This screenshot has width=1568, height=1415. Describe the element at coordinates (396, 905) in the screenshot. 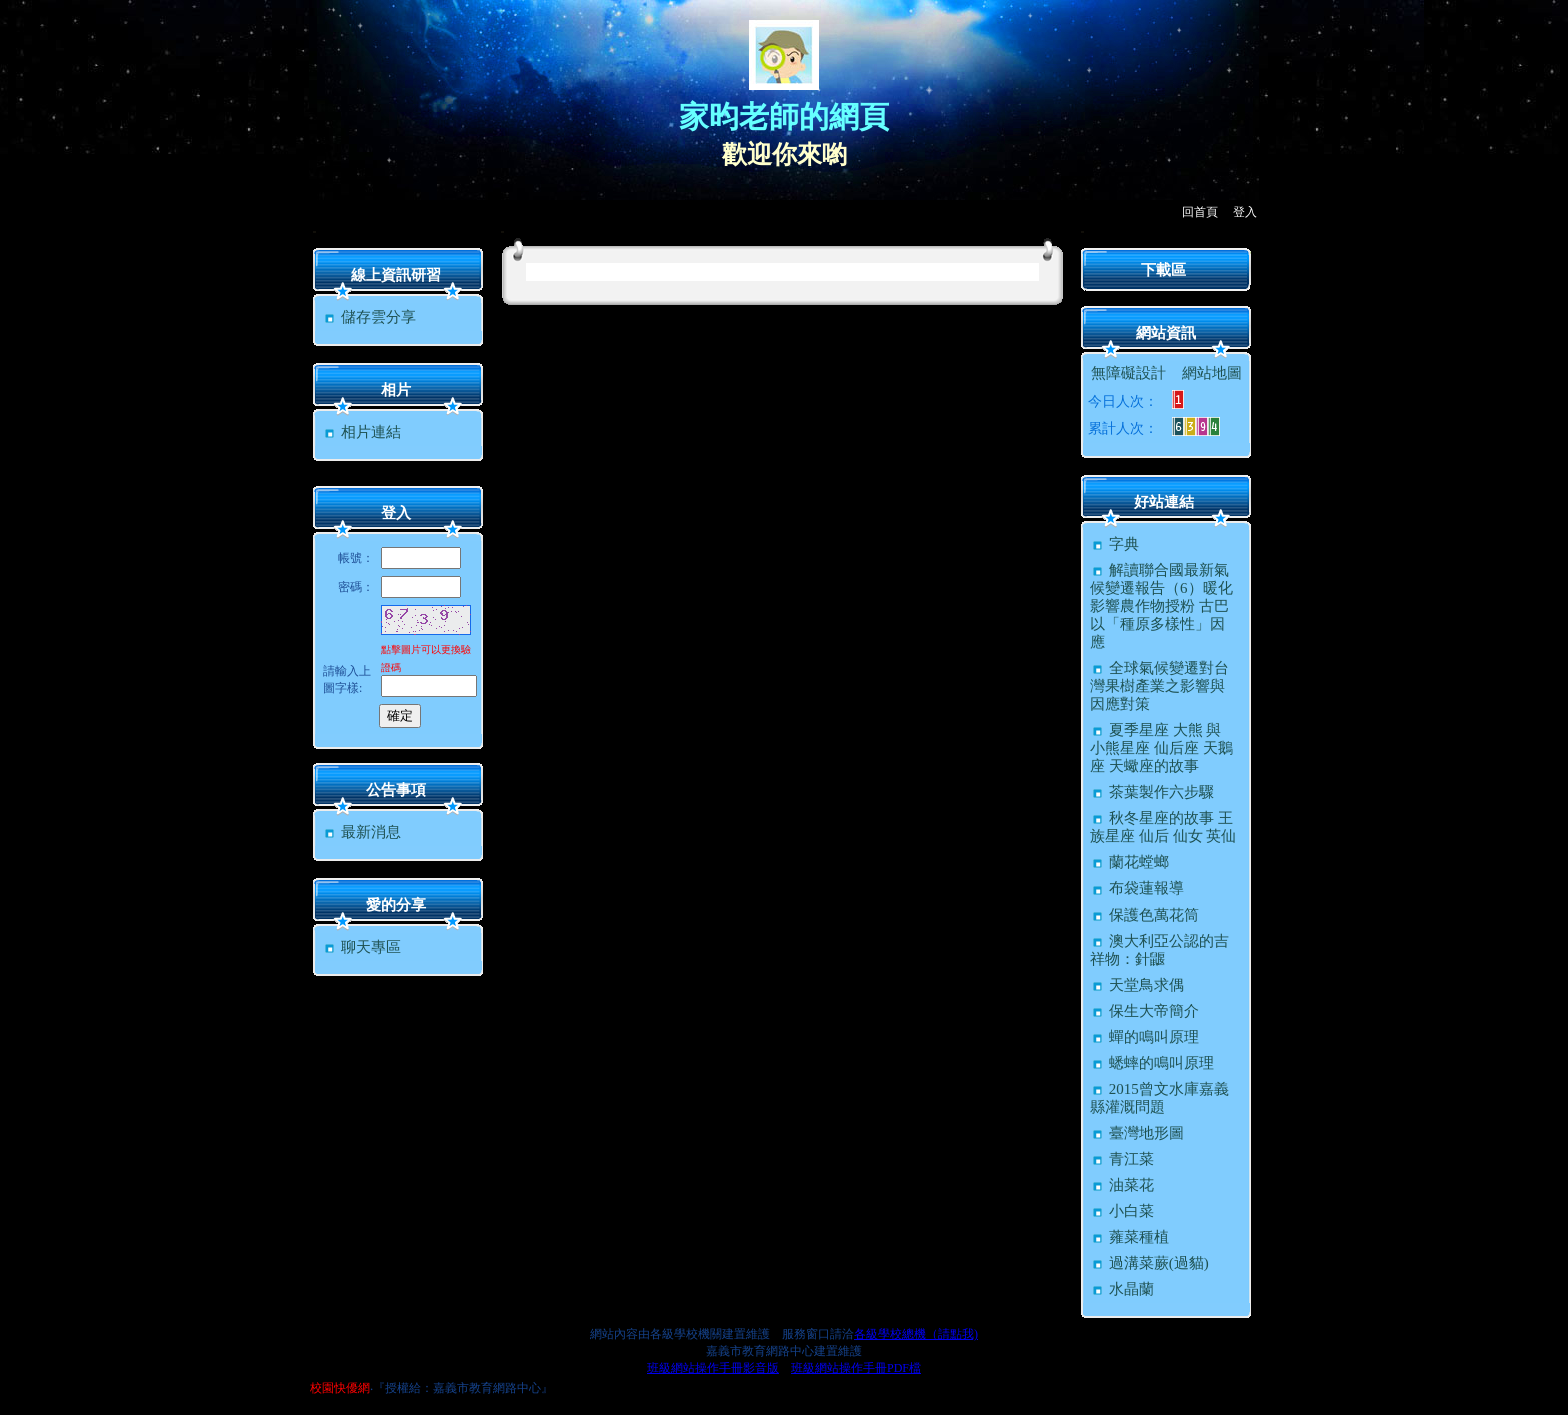

I see `愛的分享` at that location.